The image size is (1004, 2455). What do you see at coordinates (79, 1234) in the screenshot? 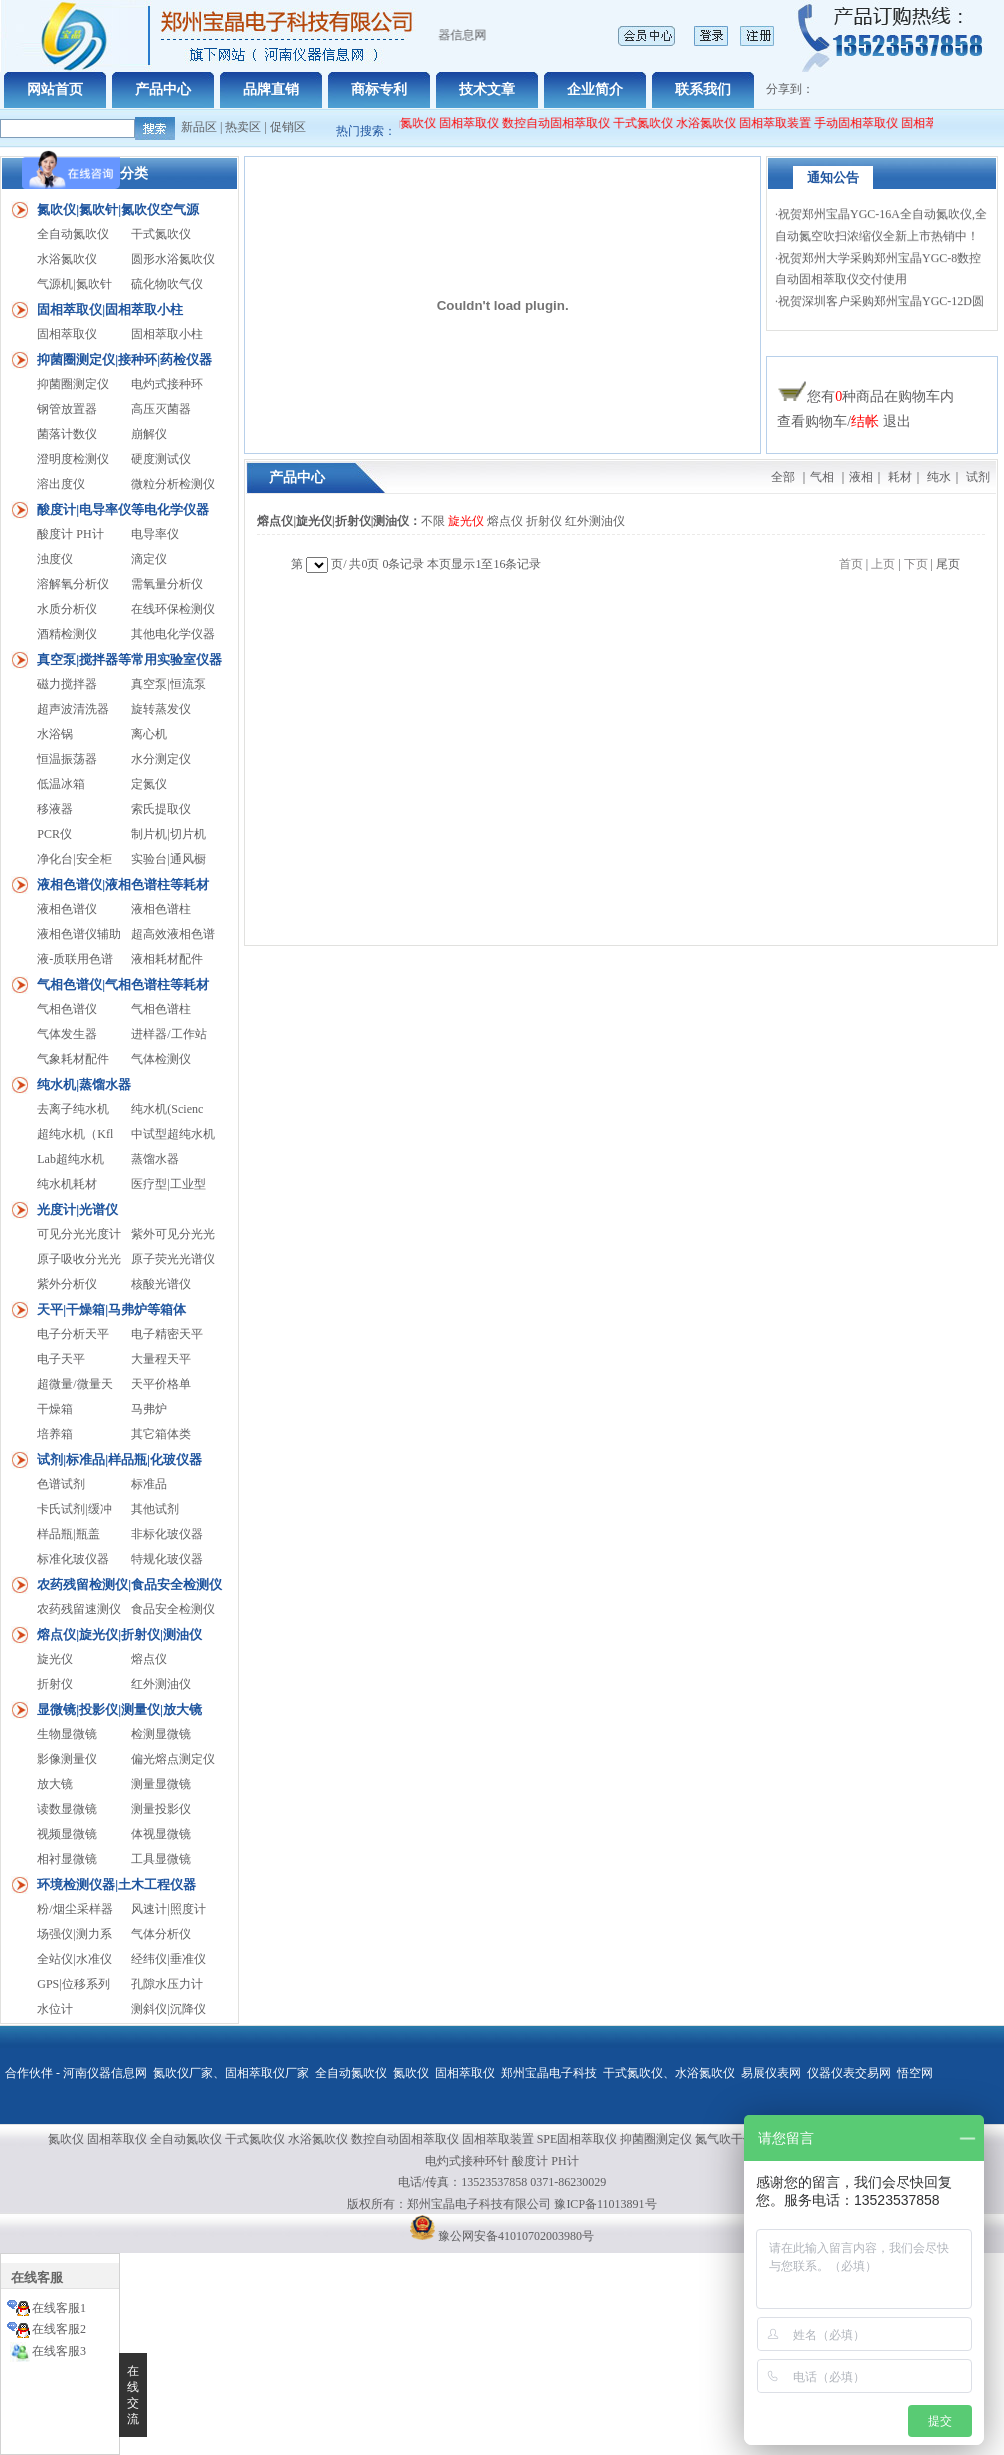
I see `可见分光光度计` at bounding box center [79, 1234].